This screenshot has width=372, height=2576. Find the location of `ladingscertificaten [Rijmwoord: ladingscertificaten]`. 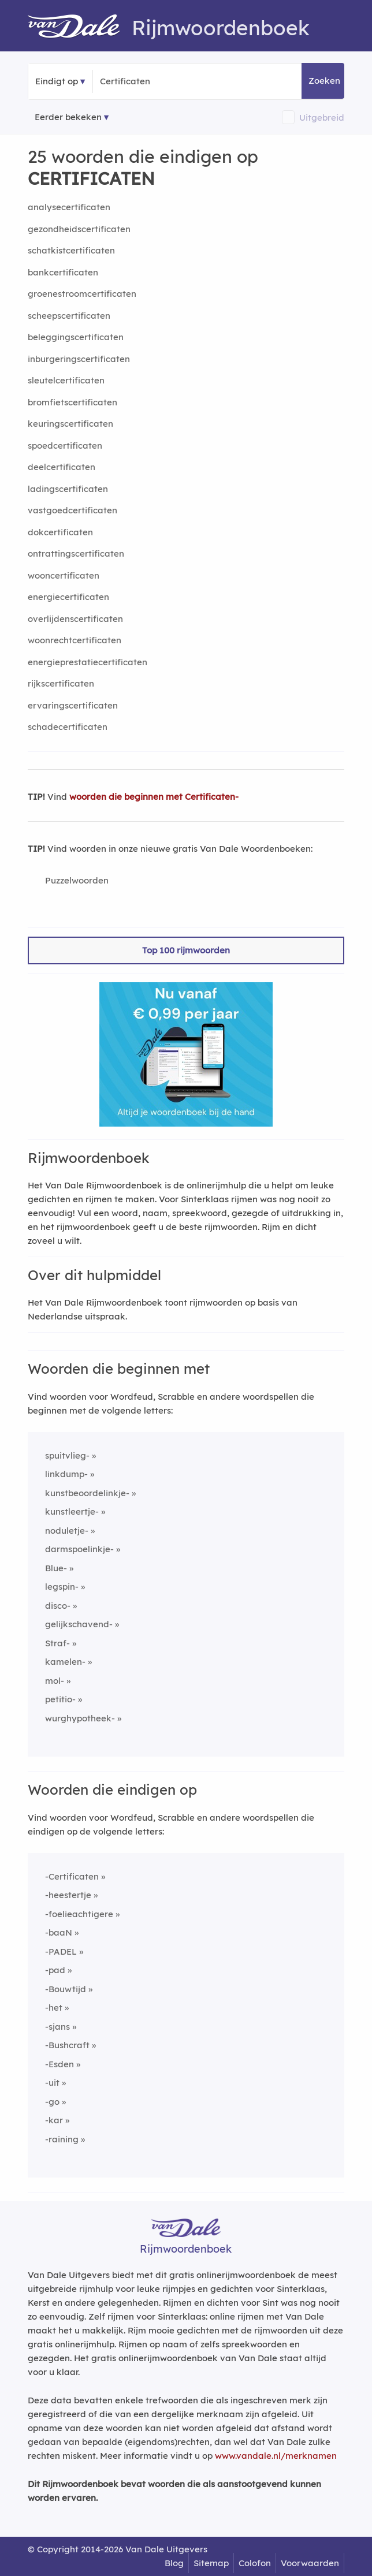

ladingscertificaten [Rijmwoord: ladingscertificaten] is located at coordinates (68, 488).